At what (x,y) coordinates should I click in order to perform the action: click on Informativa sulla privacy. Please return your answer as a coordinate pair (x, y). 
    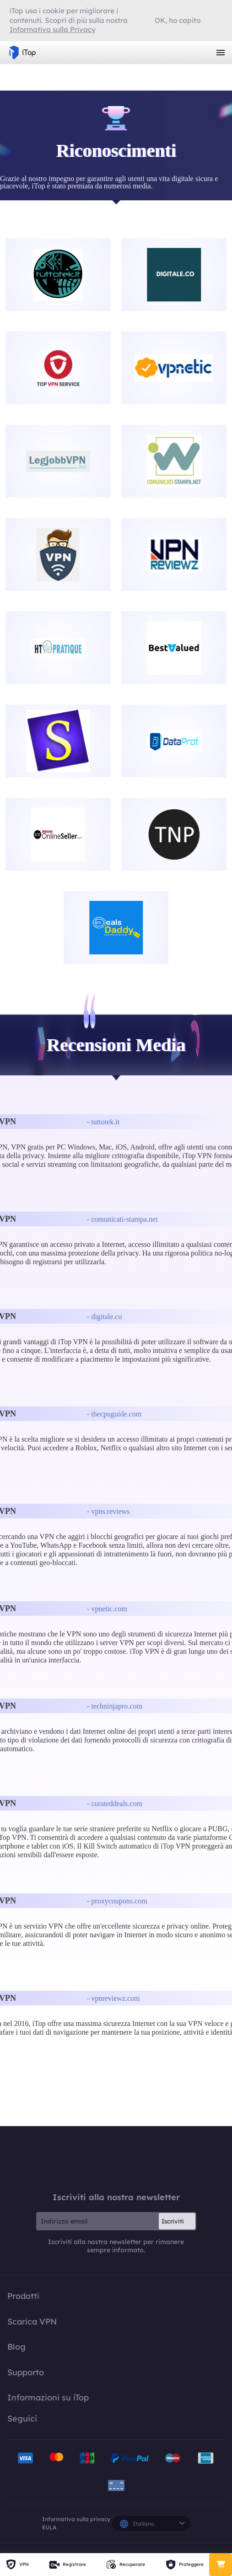
    Looking at the image, I should click on (76, 2519).